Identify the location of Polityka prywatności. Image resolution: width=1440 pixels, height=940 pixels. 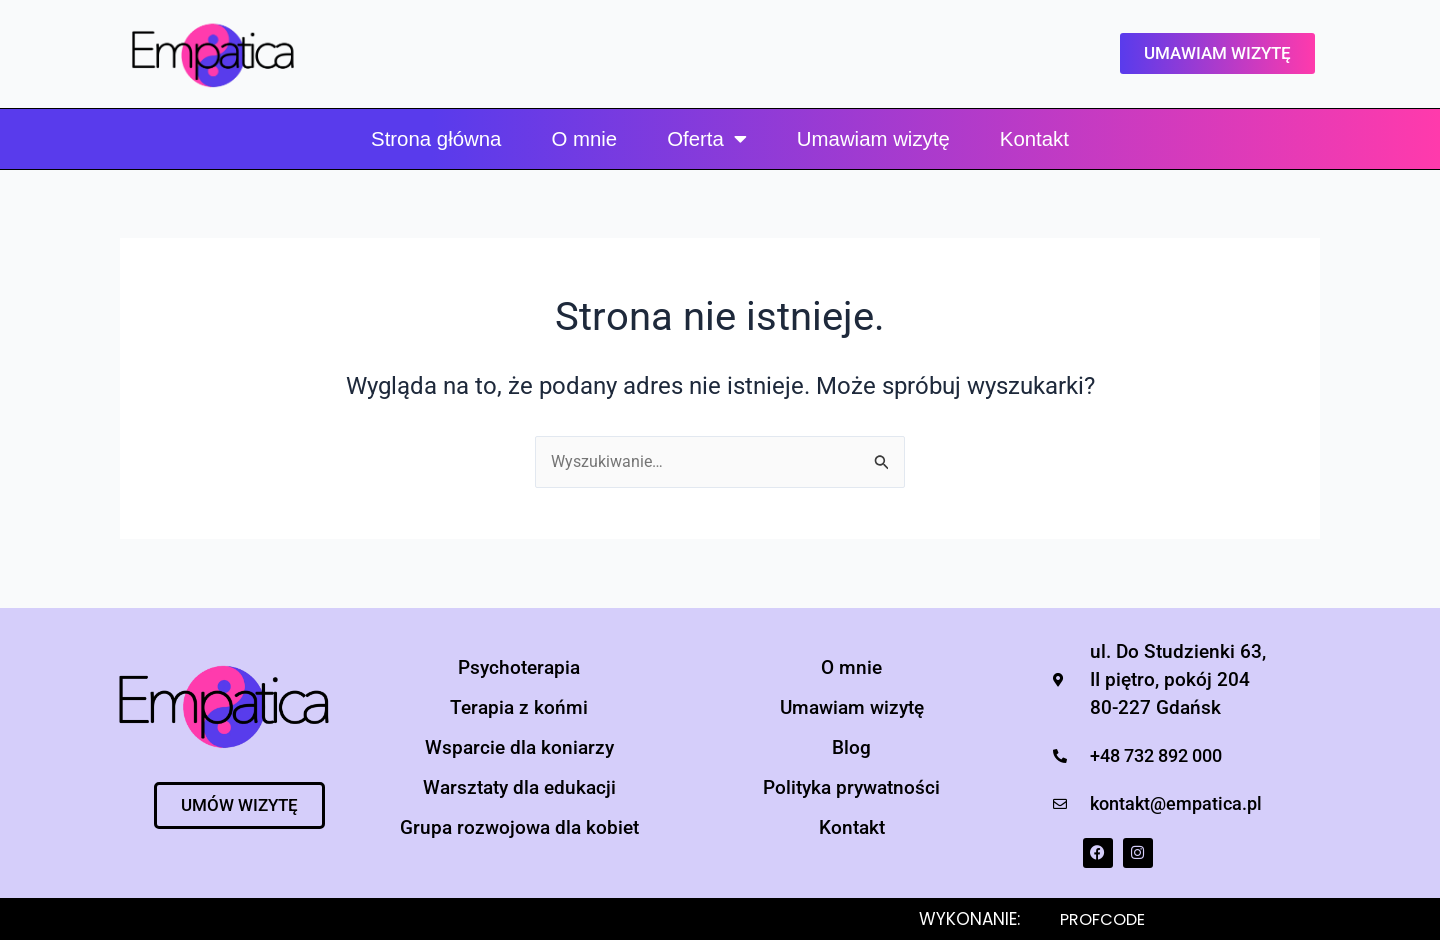
(851, 788).